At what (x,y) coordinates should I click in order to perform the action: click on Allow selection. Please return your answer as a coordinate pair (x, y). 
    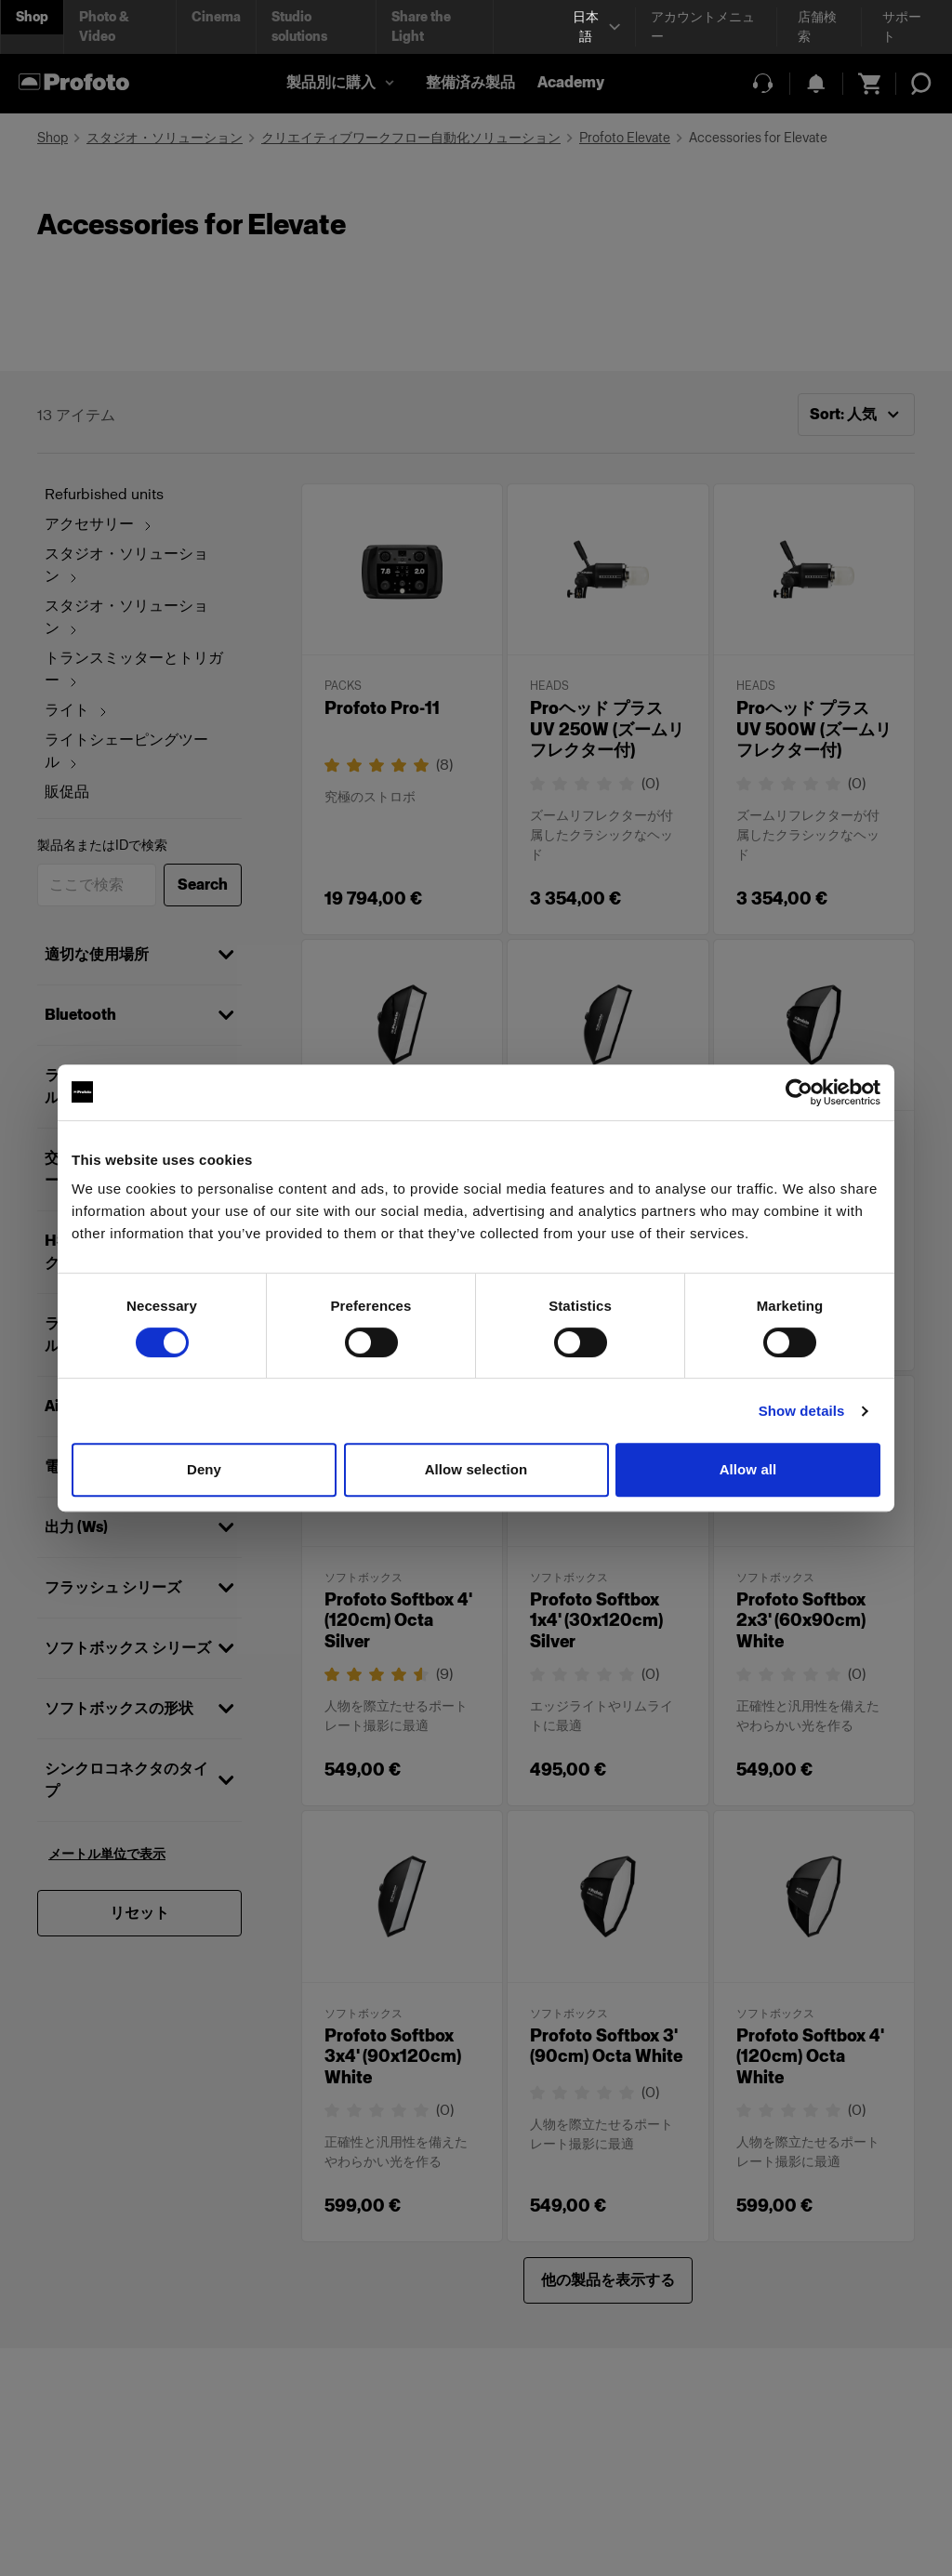
    Looking at the image, I should click on (476, 1469).